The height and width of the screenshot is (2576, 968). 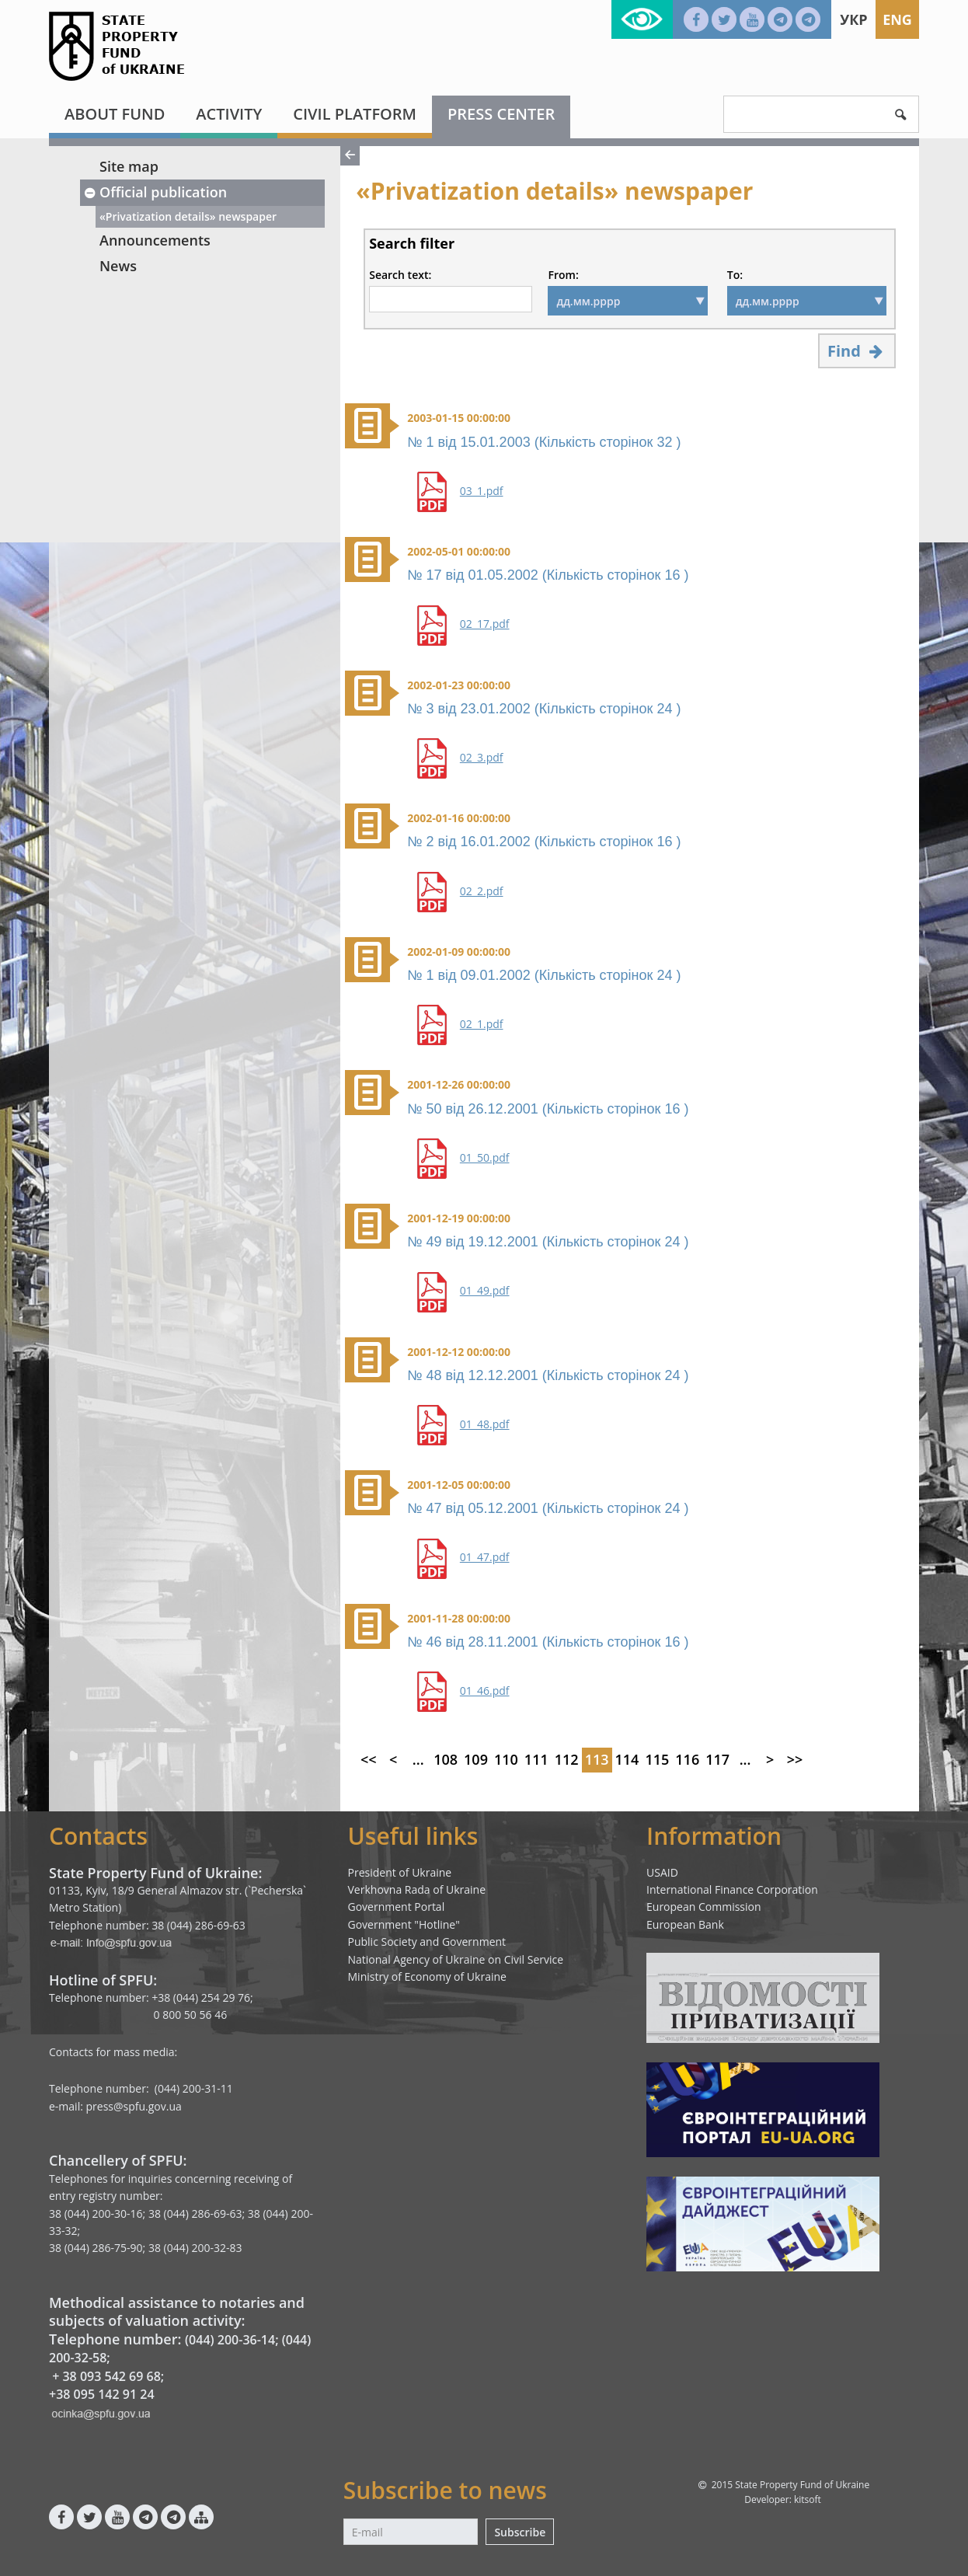 I want to click on Announcements, so click(x=155, y=240).